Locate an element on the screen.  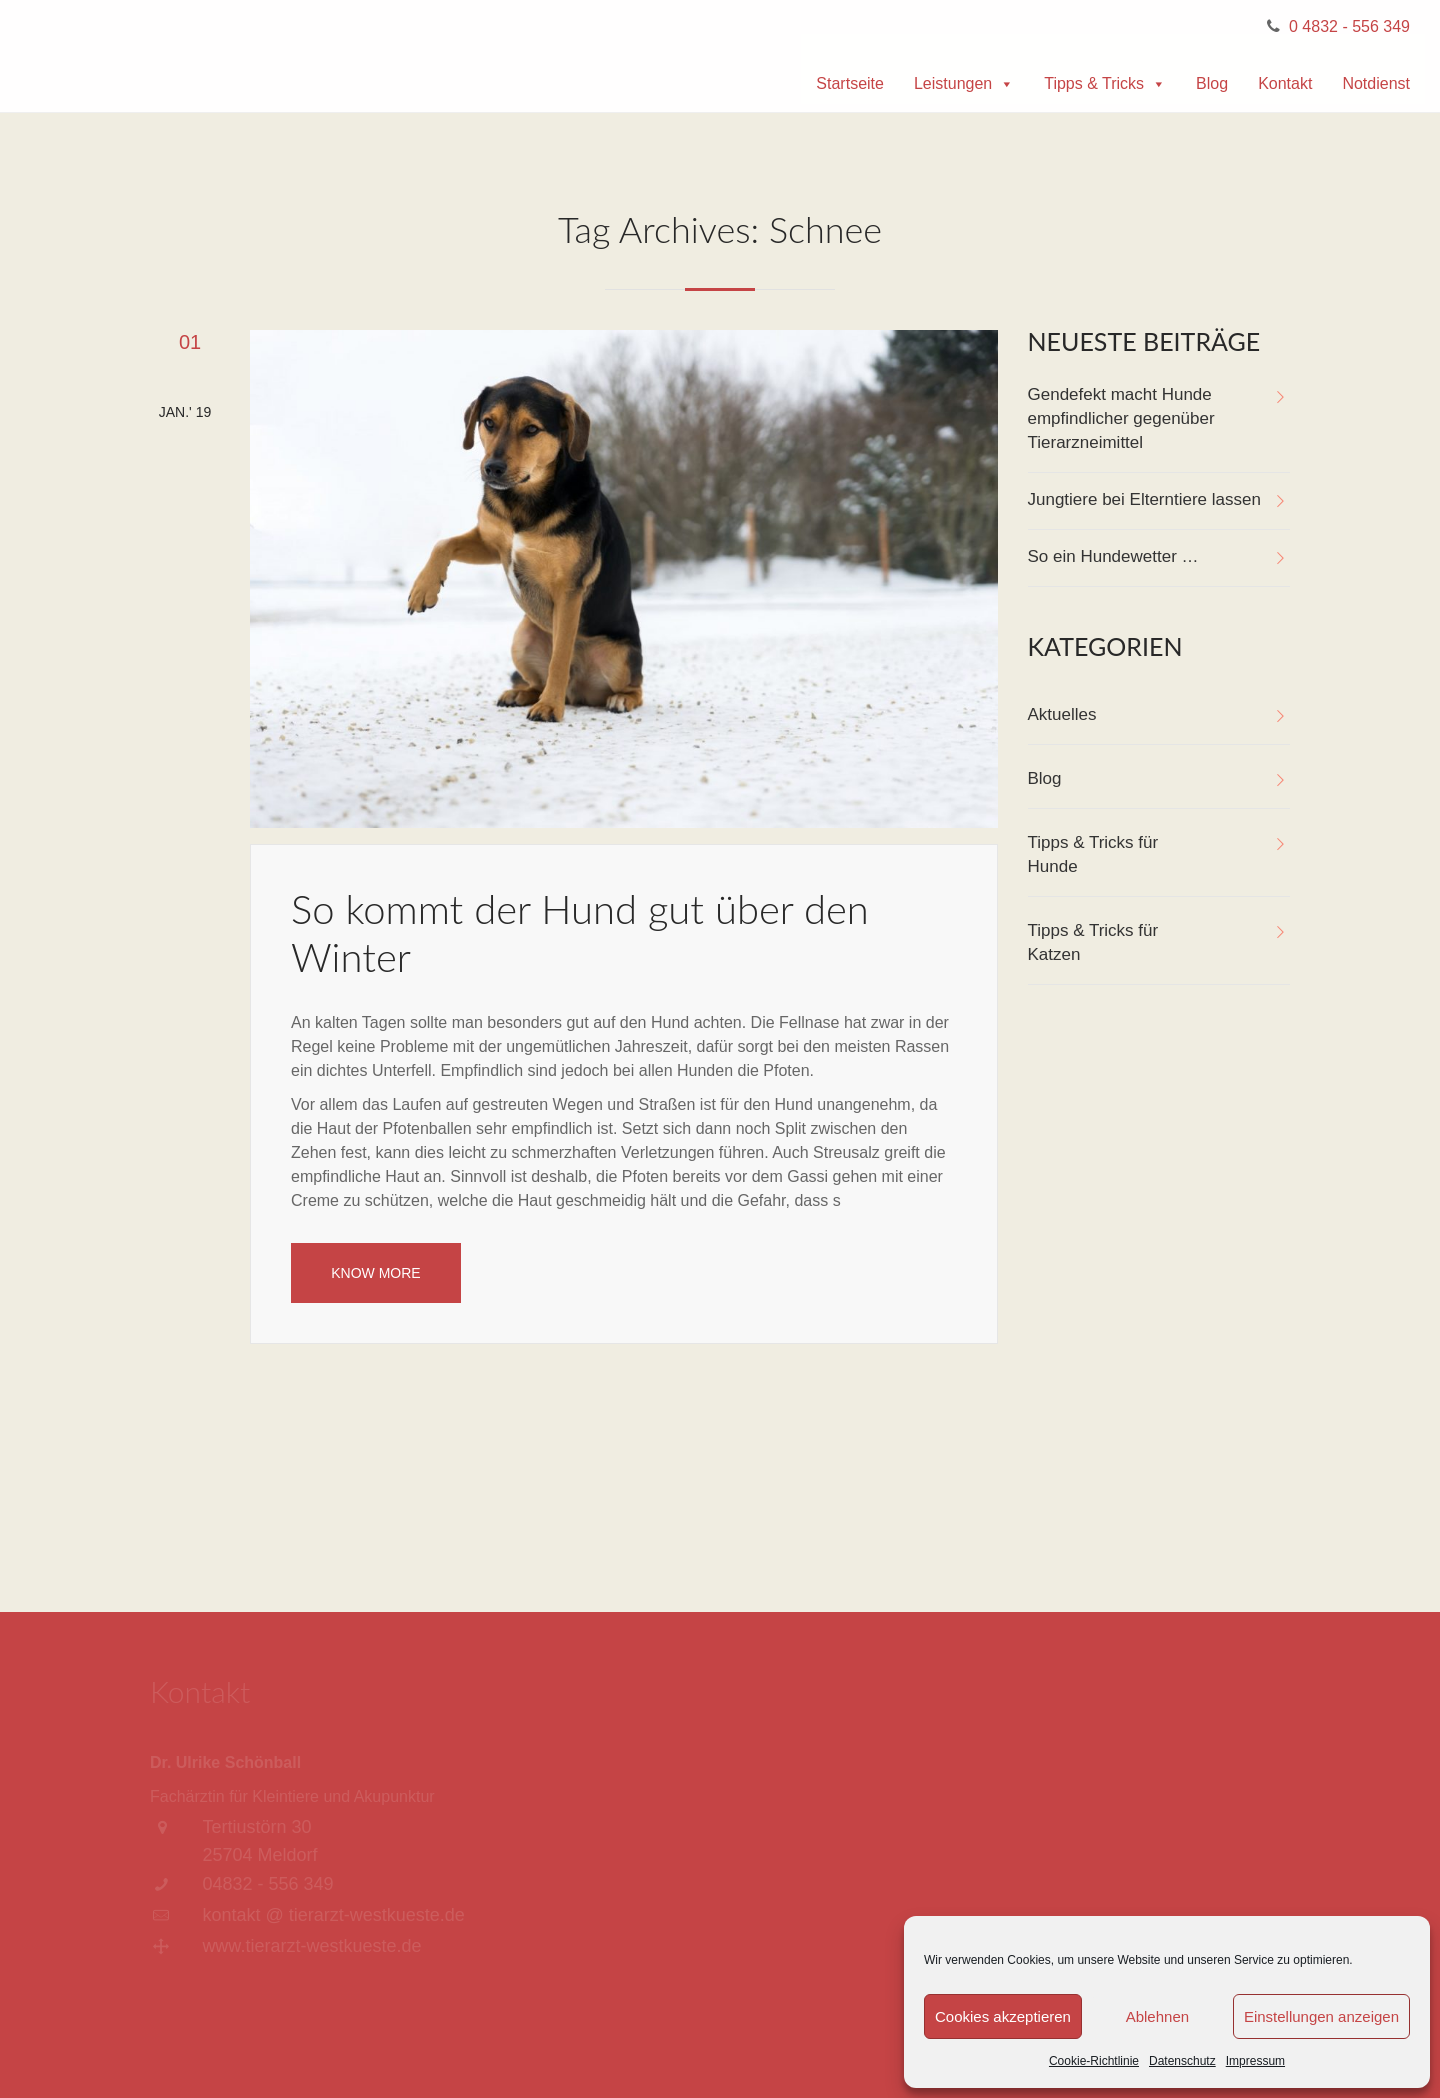
0 4832 - 556 349 is located at coordinates (1349, 26).